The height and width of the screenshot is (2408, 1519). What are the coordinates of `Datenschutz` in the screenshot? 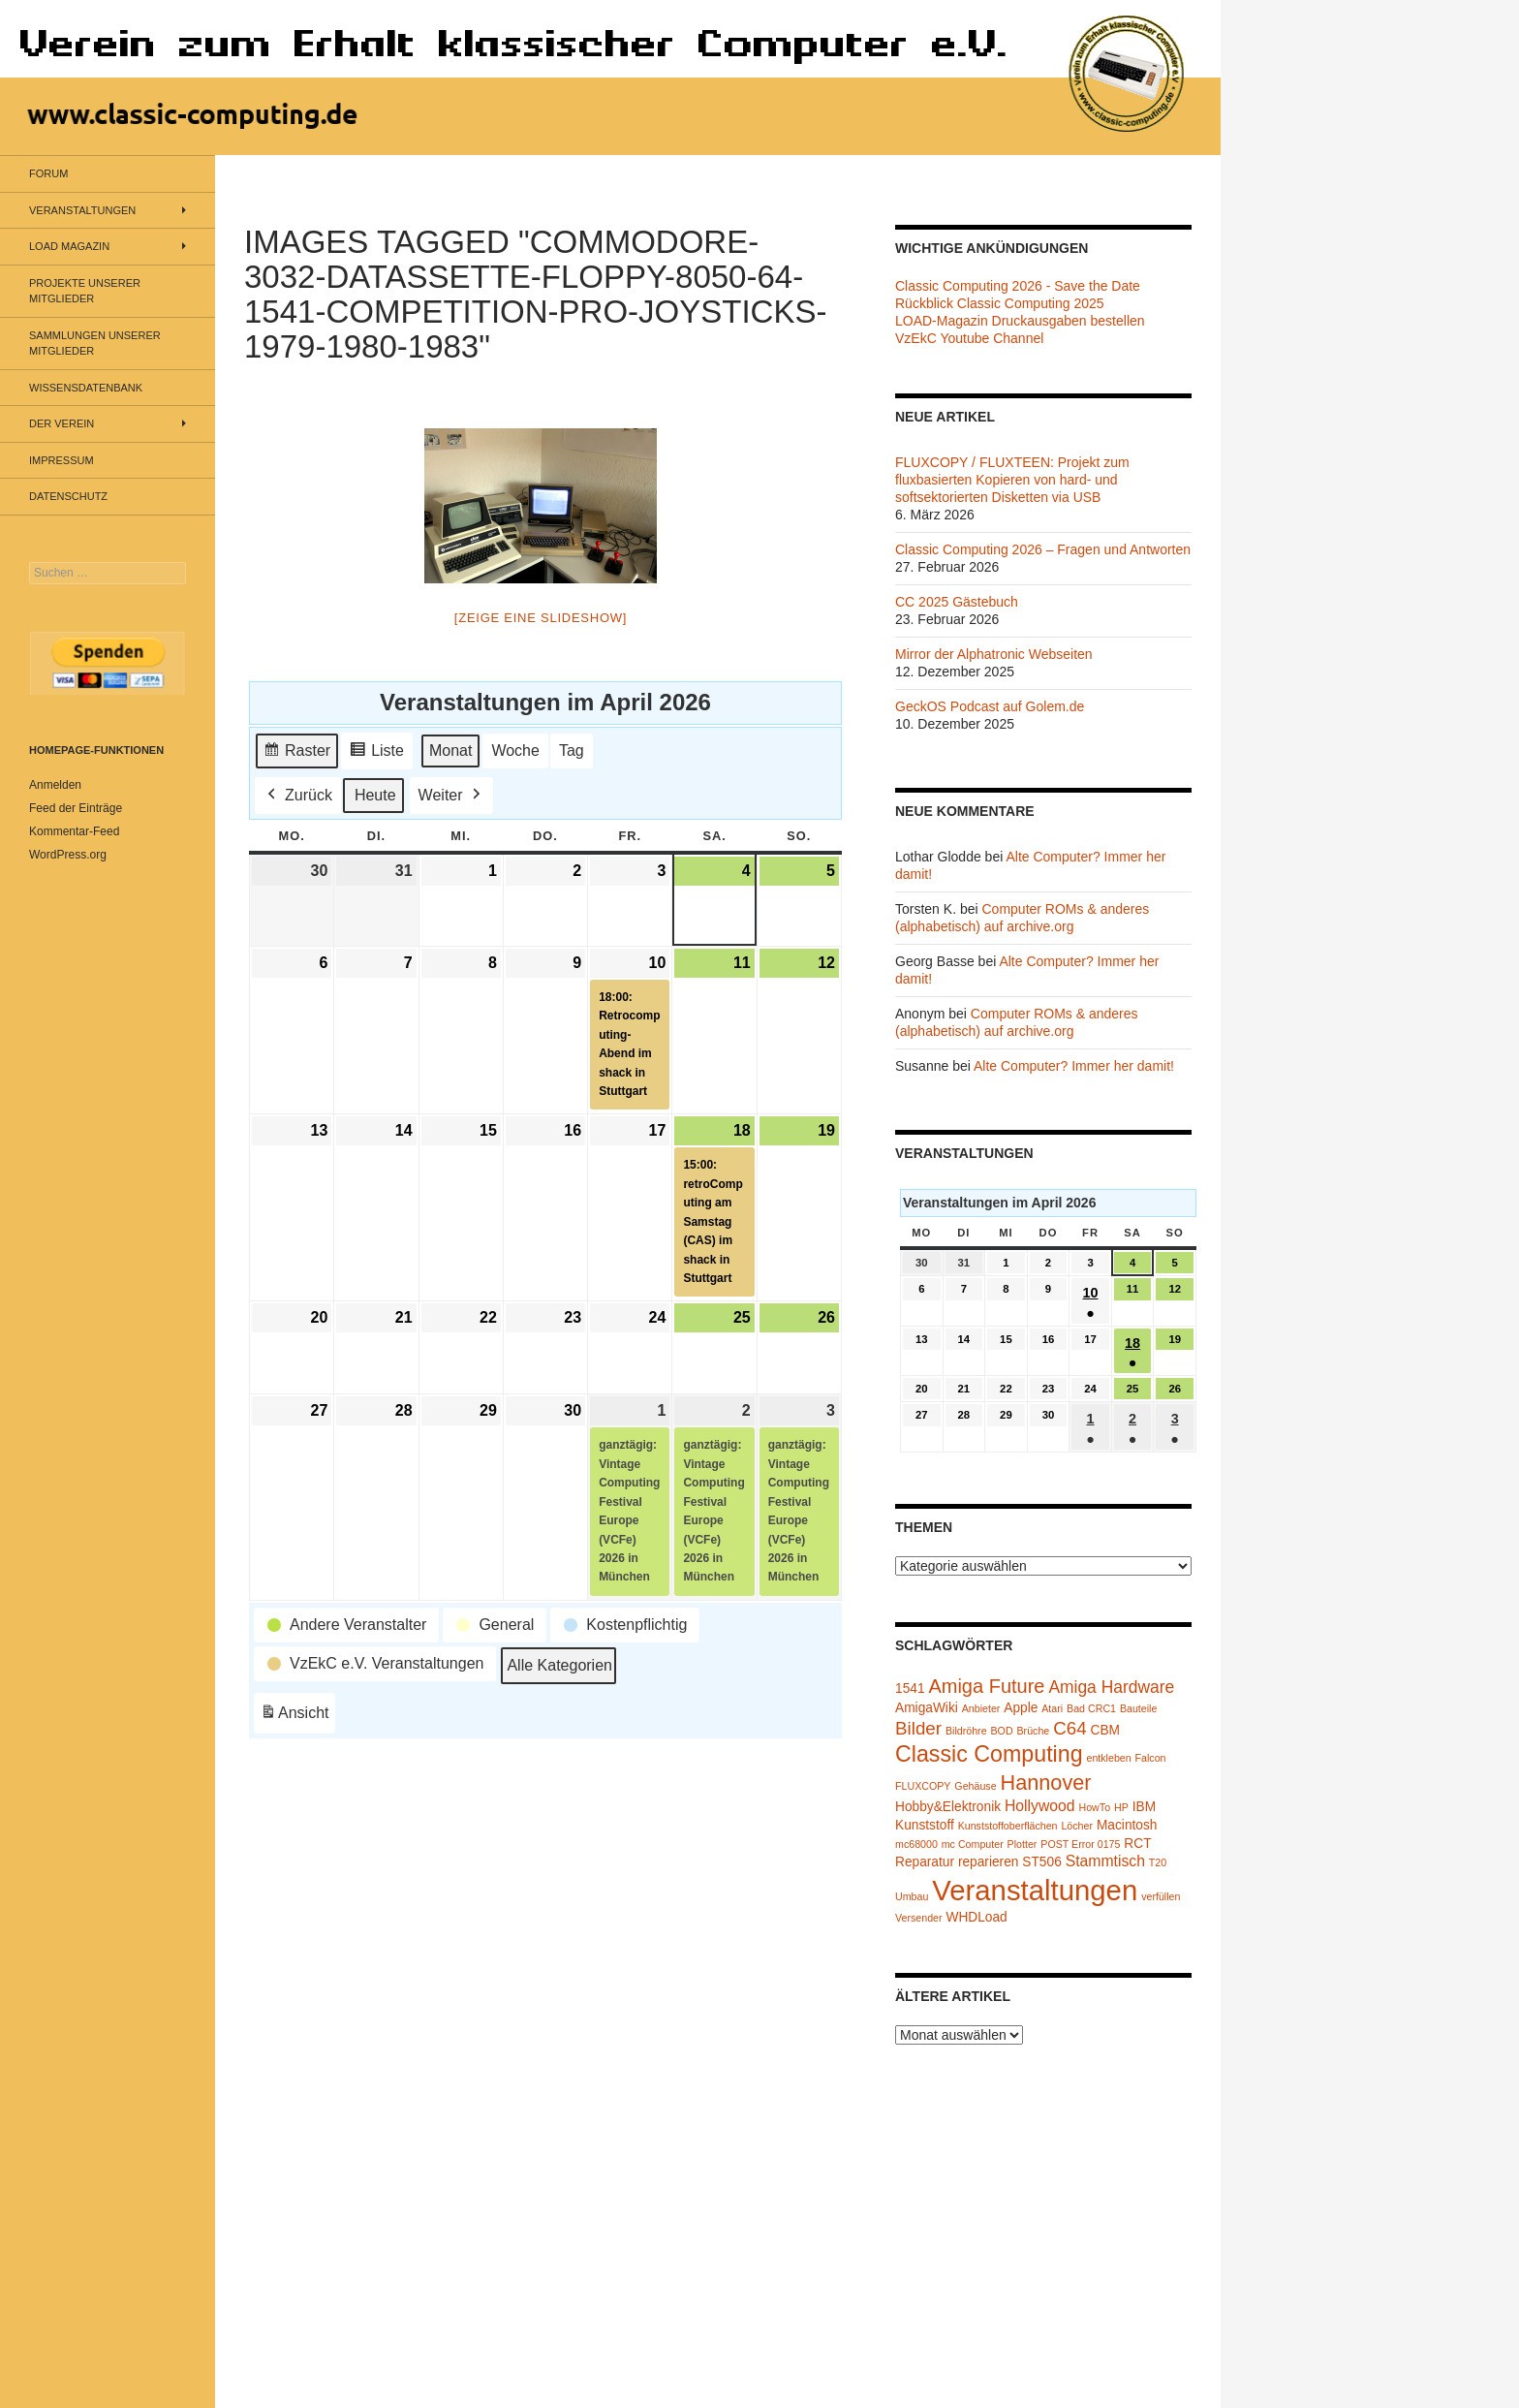 It's located at (68, 496).